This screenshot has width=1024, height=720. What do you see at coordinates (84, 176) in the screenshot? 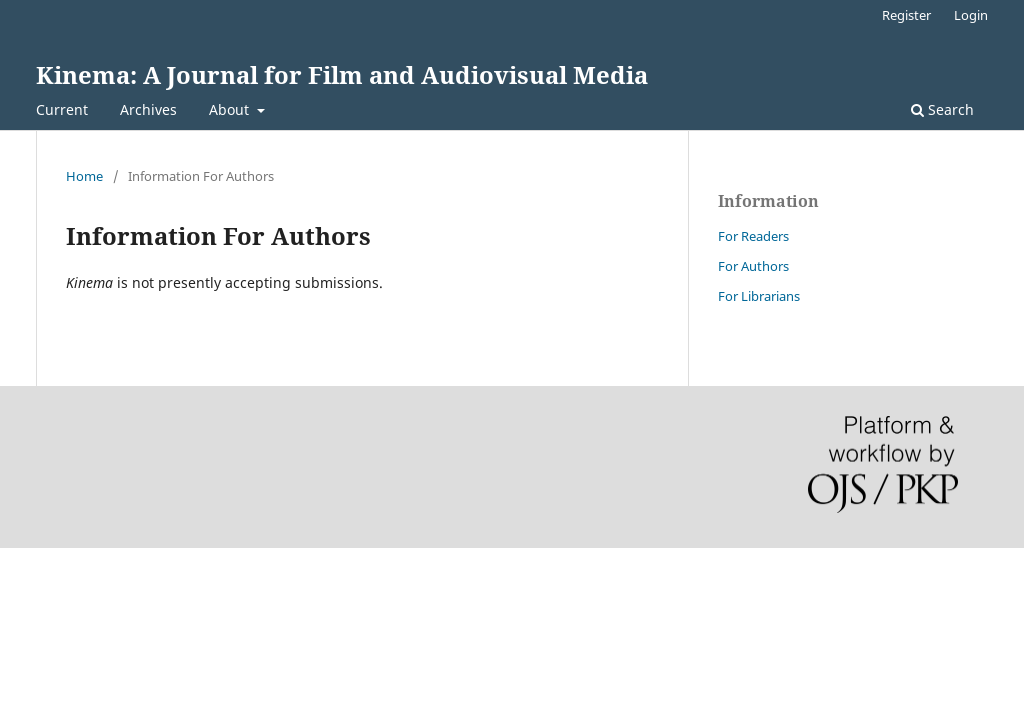
I see `Home` at bounding box center [84, 176].